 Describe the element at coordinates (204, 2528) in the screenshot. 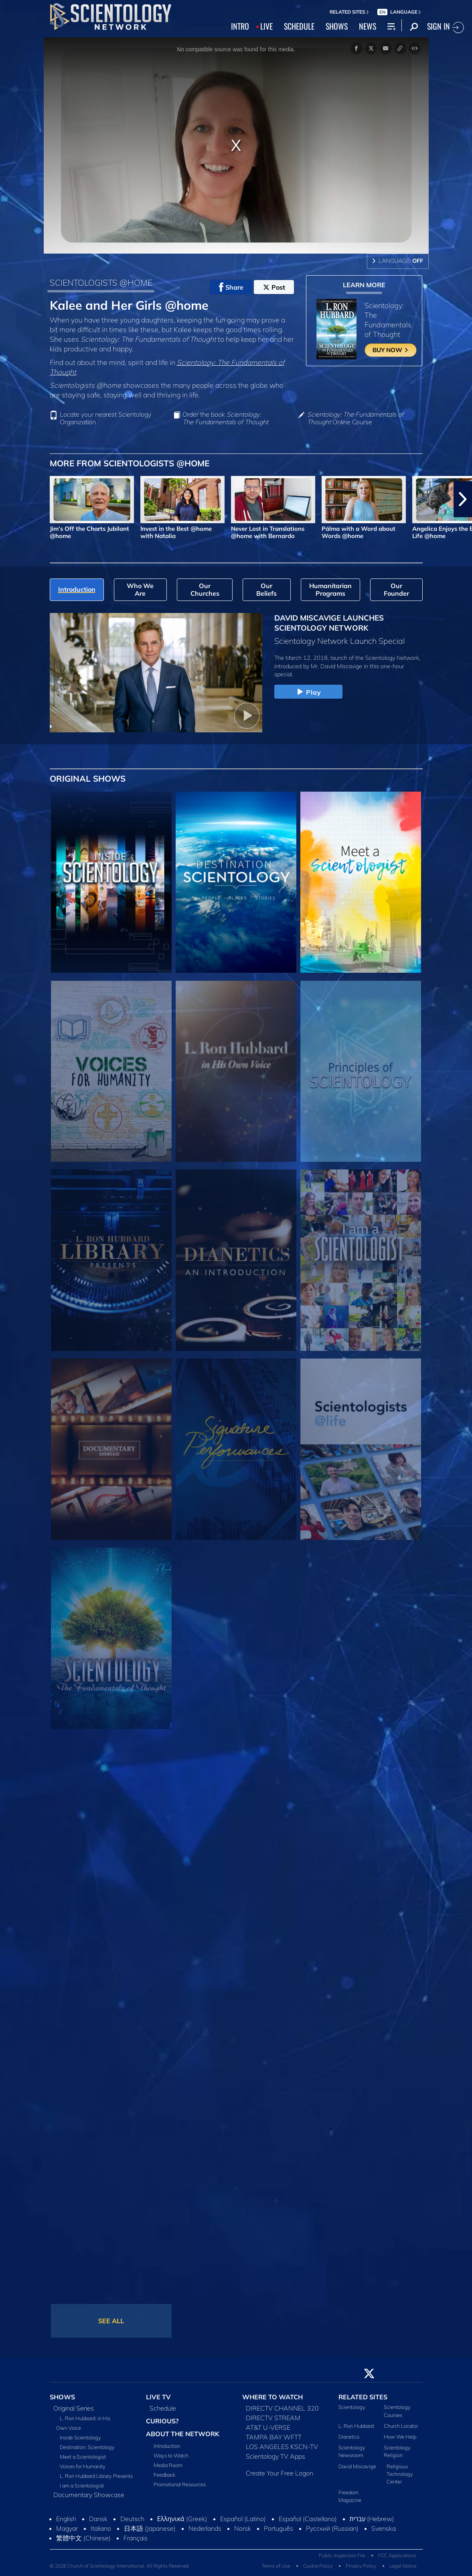

I see `Nederlands` at that location.